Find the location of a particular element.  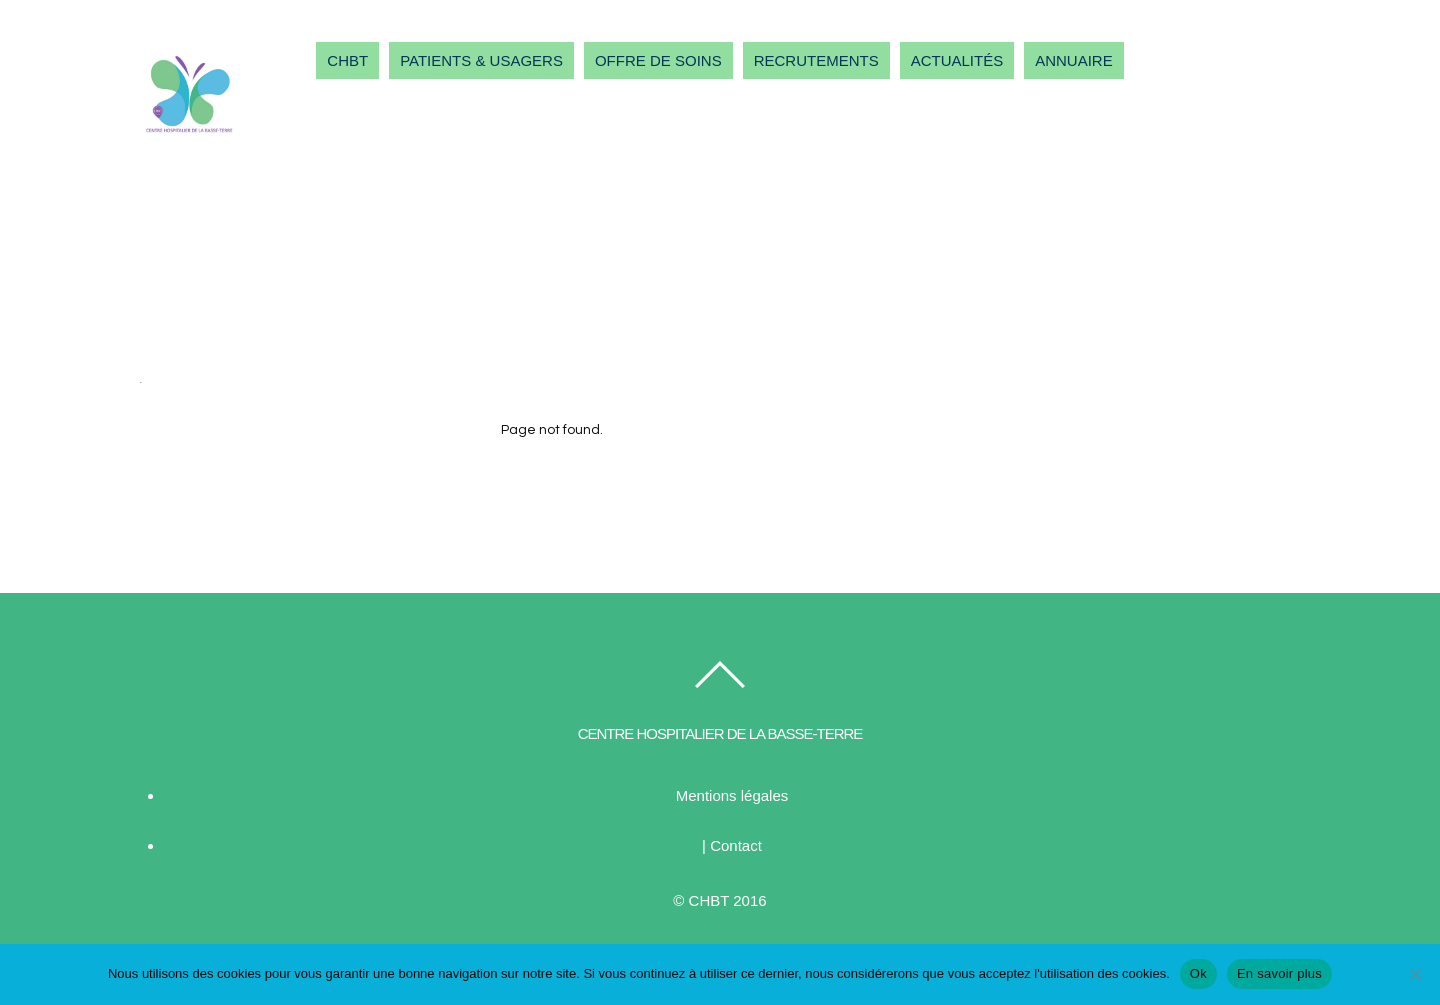

ANNUAIRE is located at coordinates (1074, 60).